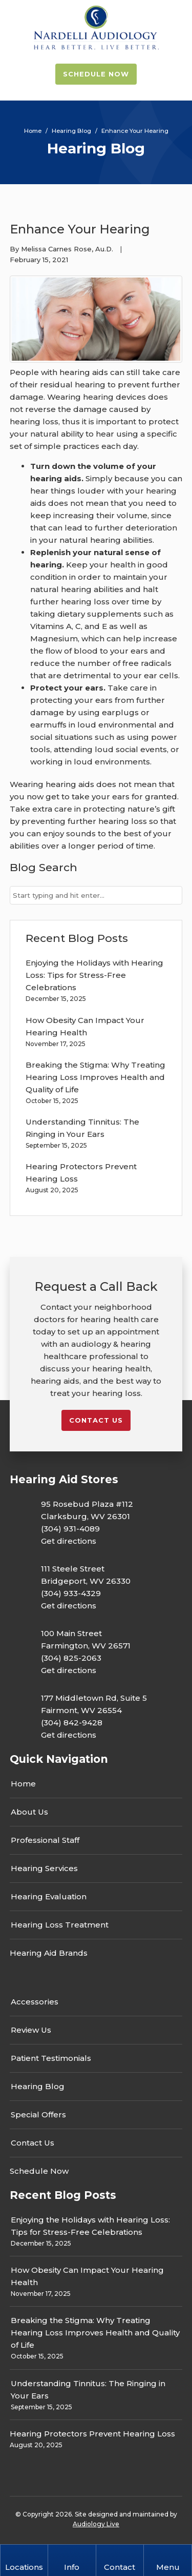 The image size is (192, 2576). Describe the element at coordinates (38, 2114) in the screenshot. I see `Special Offers` at that location.